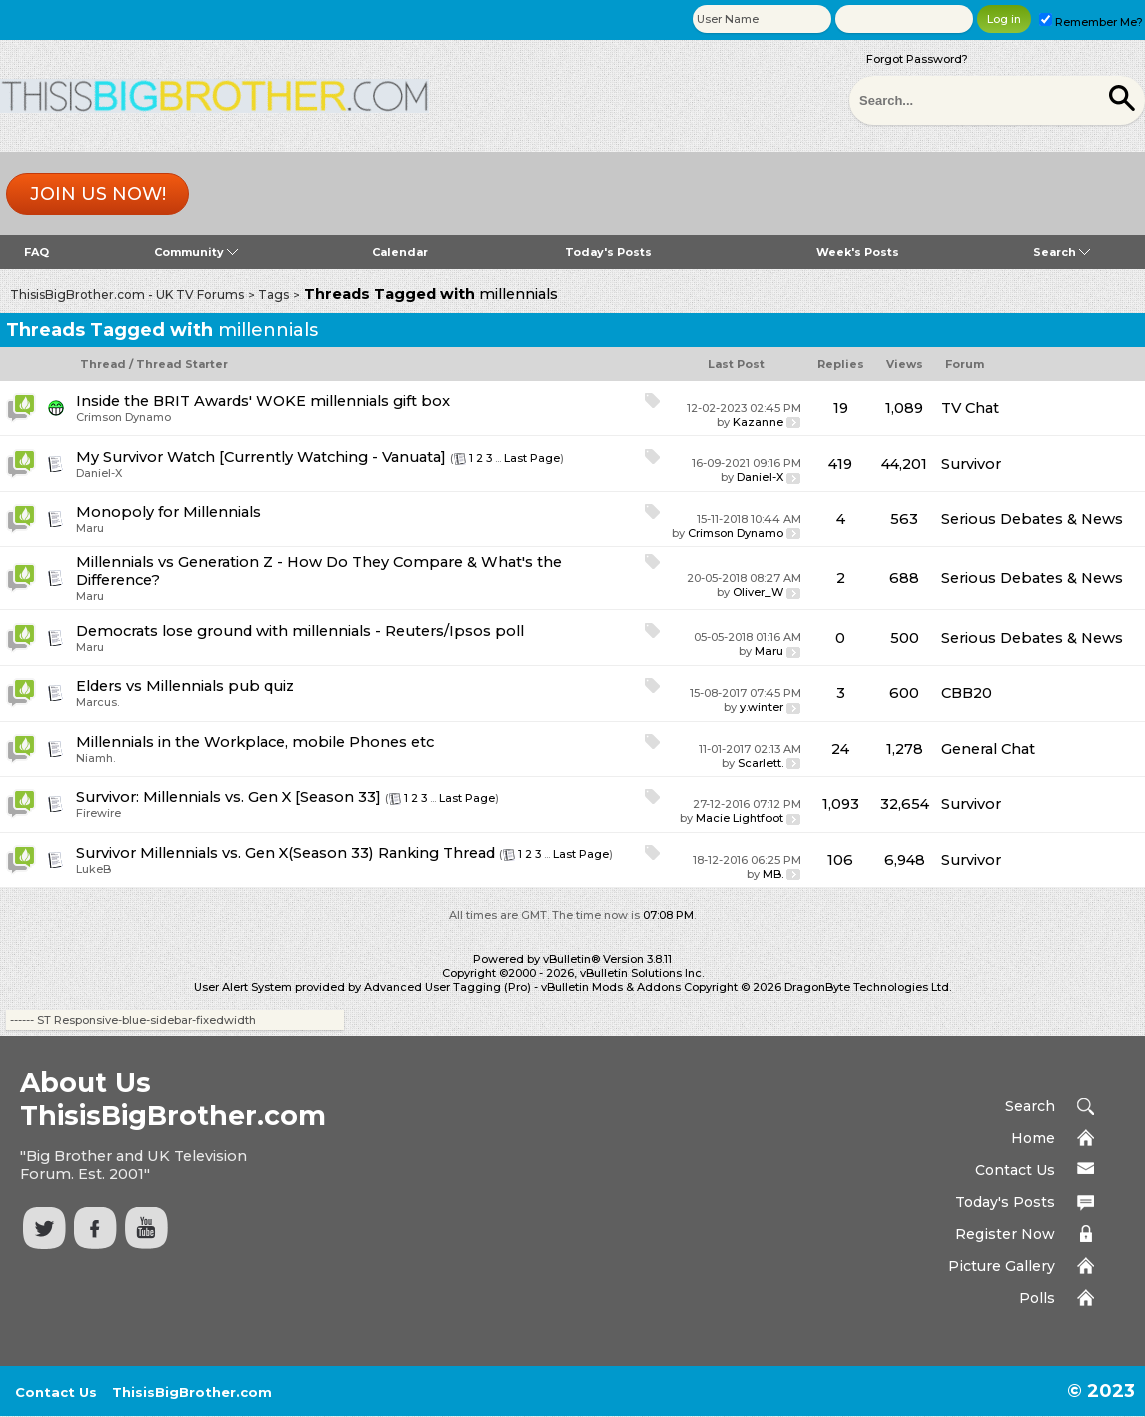 The width and height of the screenshot is (1145, 1417). What do you see at coordinates (840, 860) in the screenshot?
I see `106` at bounding box center [840, 860].